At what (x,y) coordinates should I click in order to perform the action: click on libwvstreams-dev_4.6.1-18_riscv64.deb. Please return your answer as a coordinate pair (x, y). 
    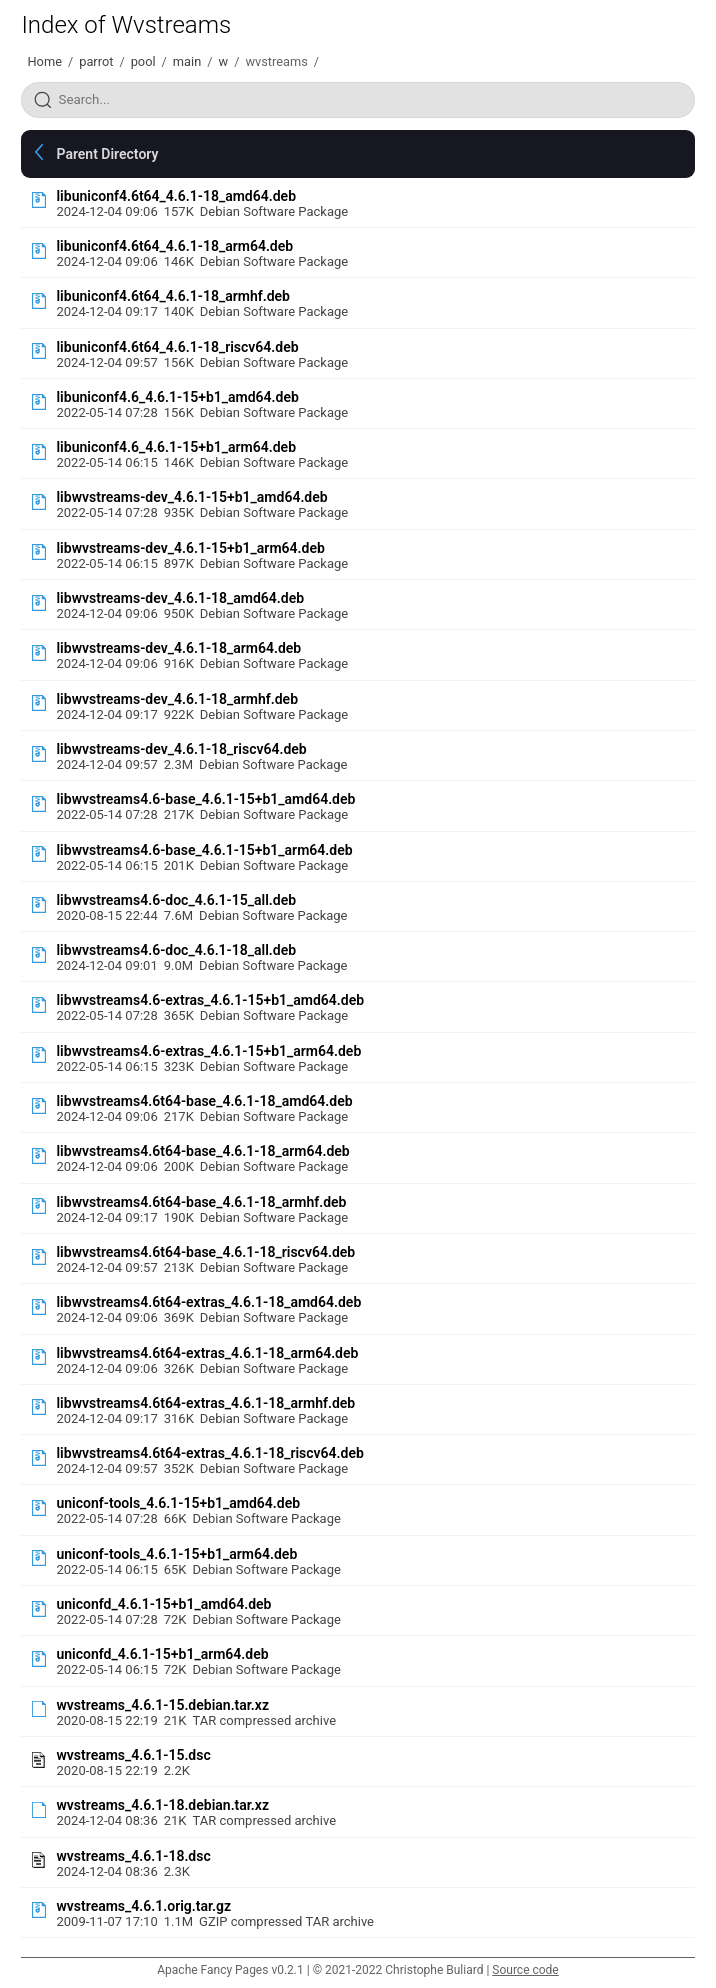
    Looking at the image, I should click on (181, 749).